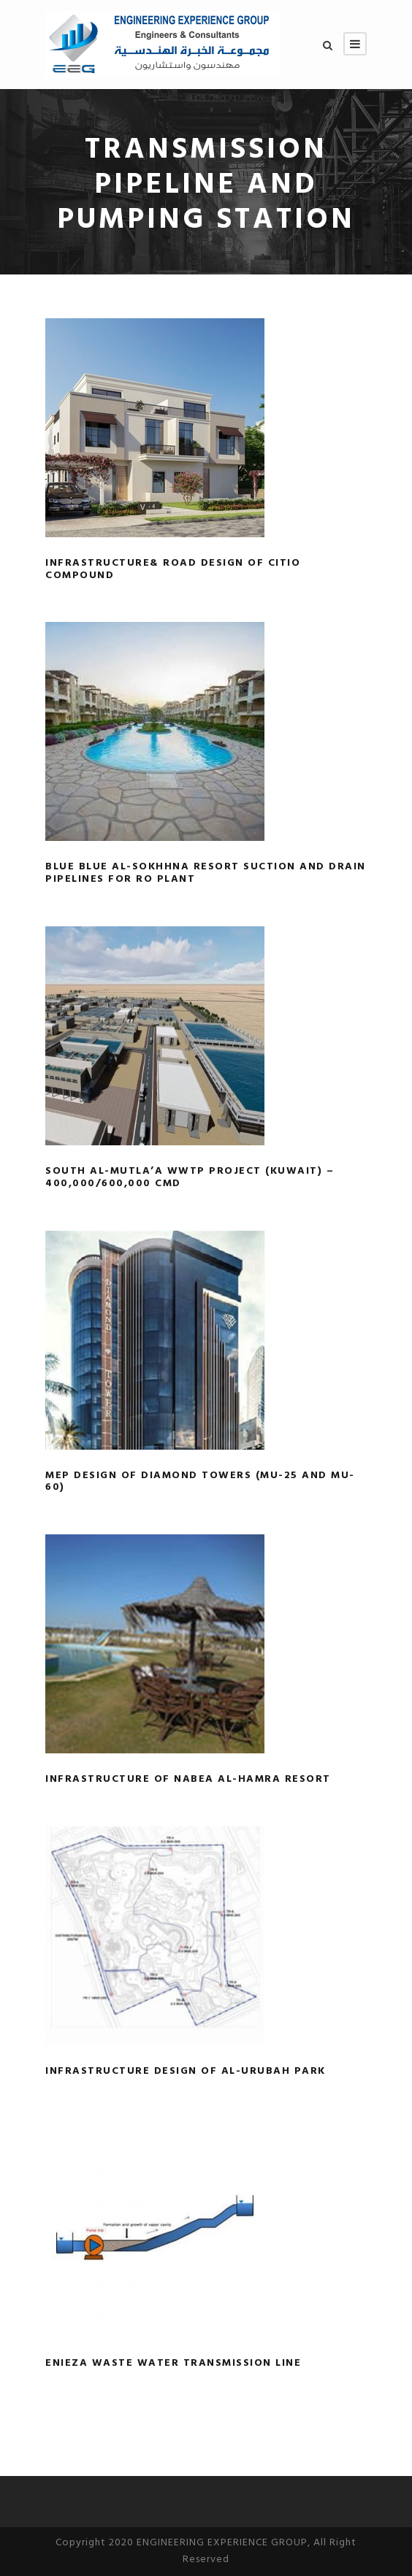 The width and height of the screenshot is (412, 2576). What do you see at coordinates (189, 1177) in the screenshot?
I see `South Al-Mutla’a WWTP Project (Kuwait) – 400,000/600,000 CMD` at bounding box center [189, 1177].